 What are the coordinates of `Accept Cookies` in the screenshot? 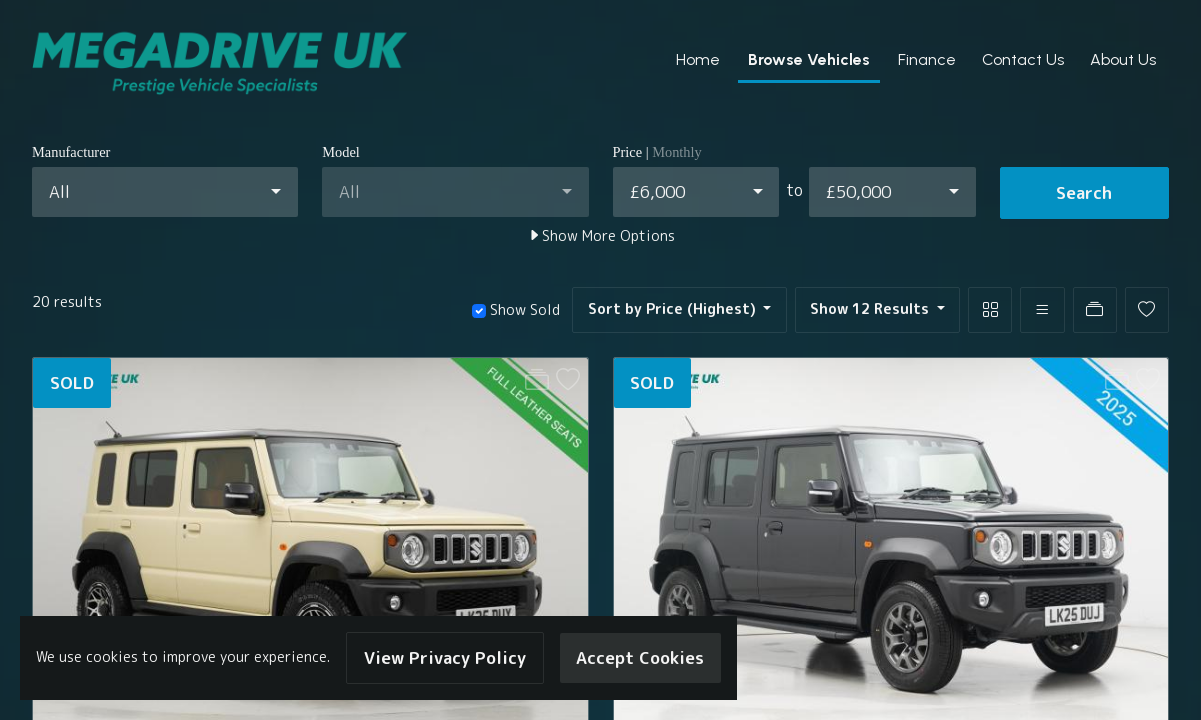 It's located at (640, 657).